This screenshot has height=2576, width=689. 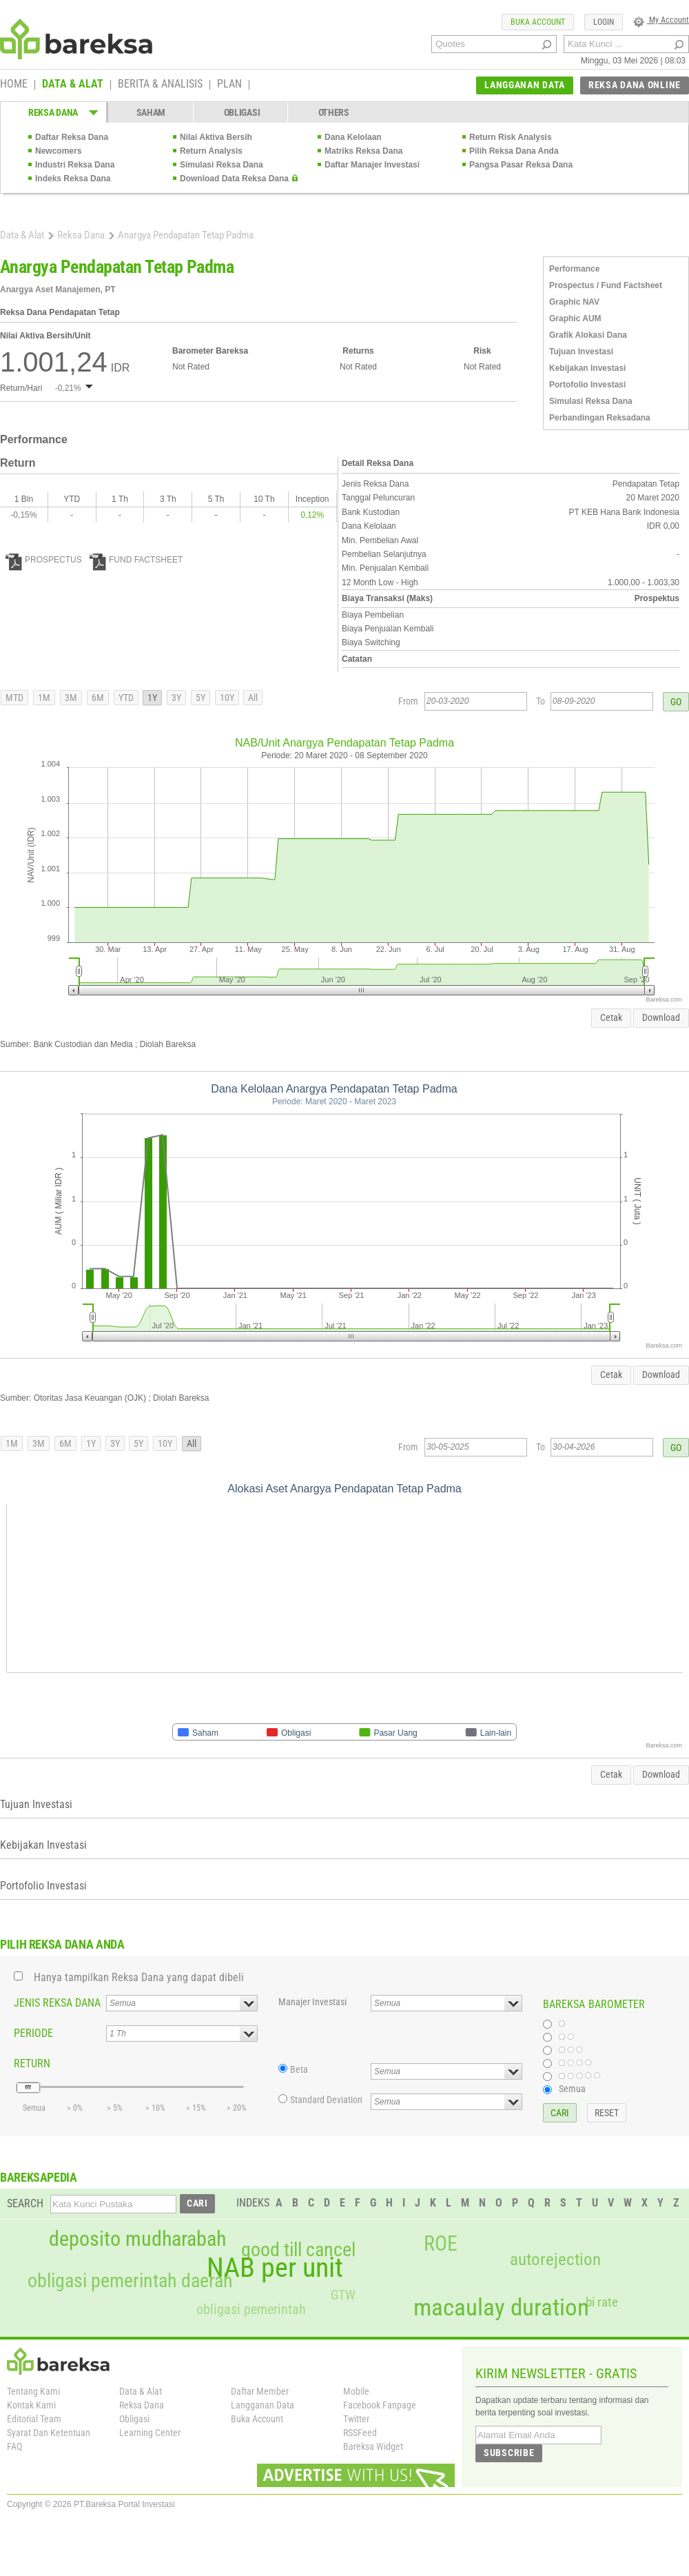 I want to click on Kontak Kami, so click(x=31, y=2405).